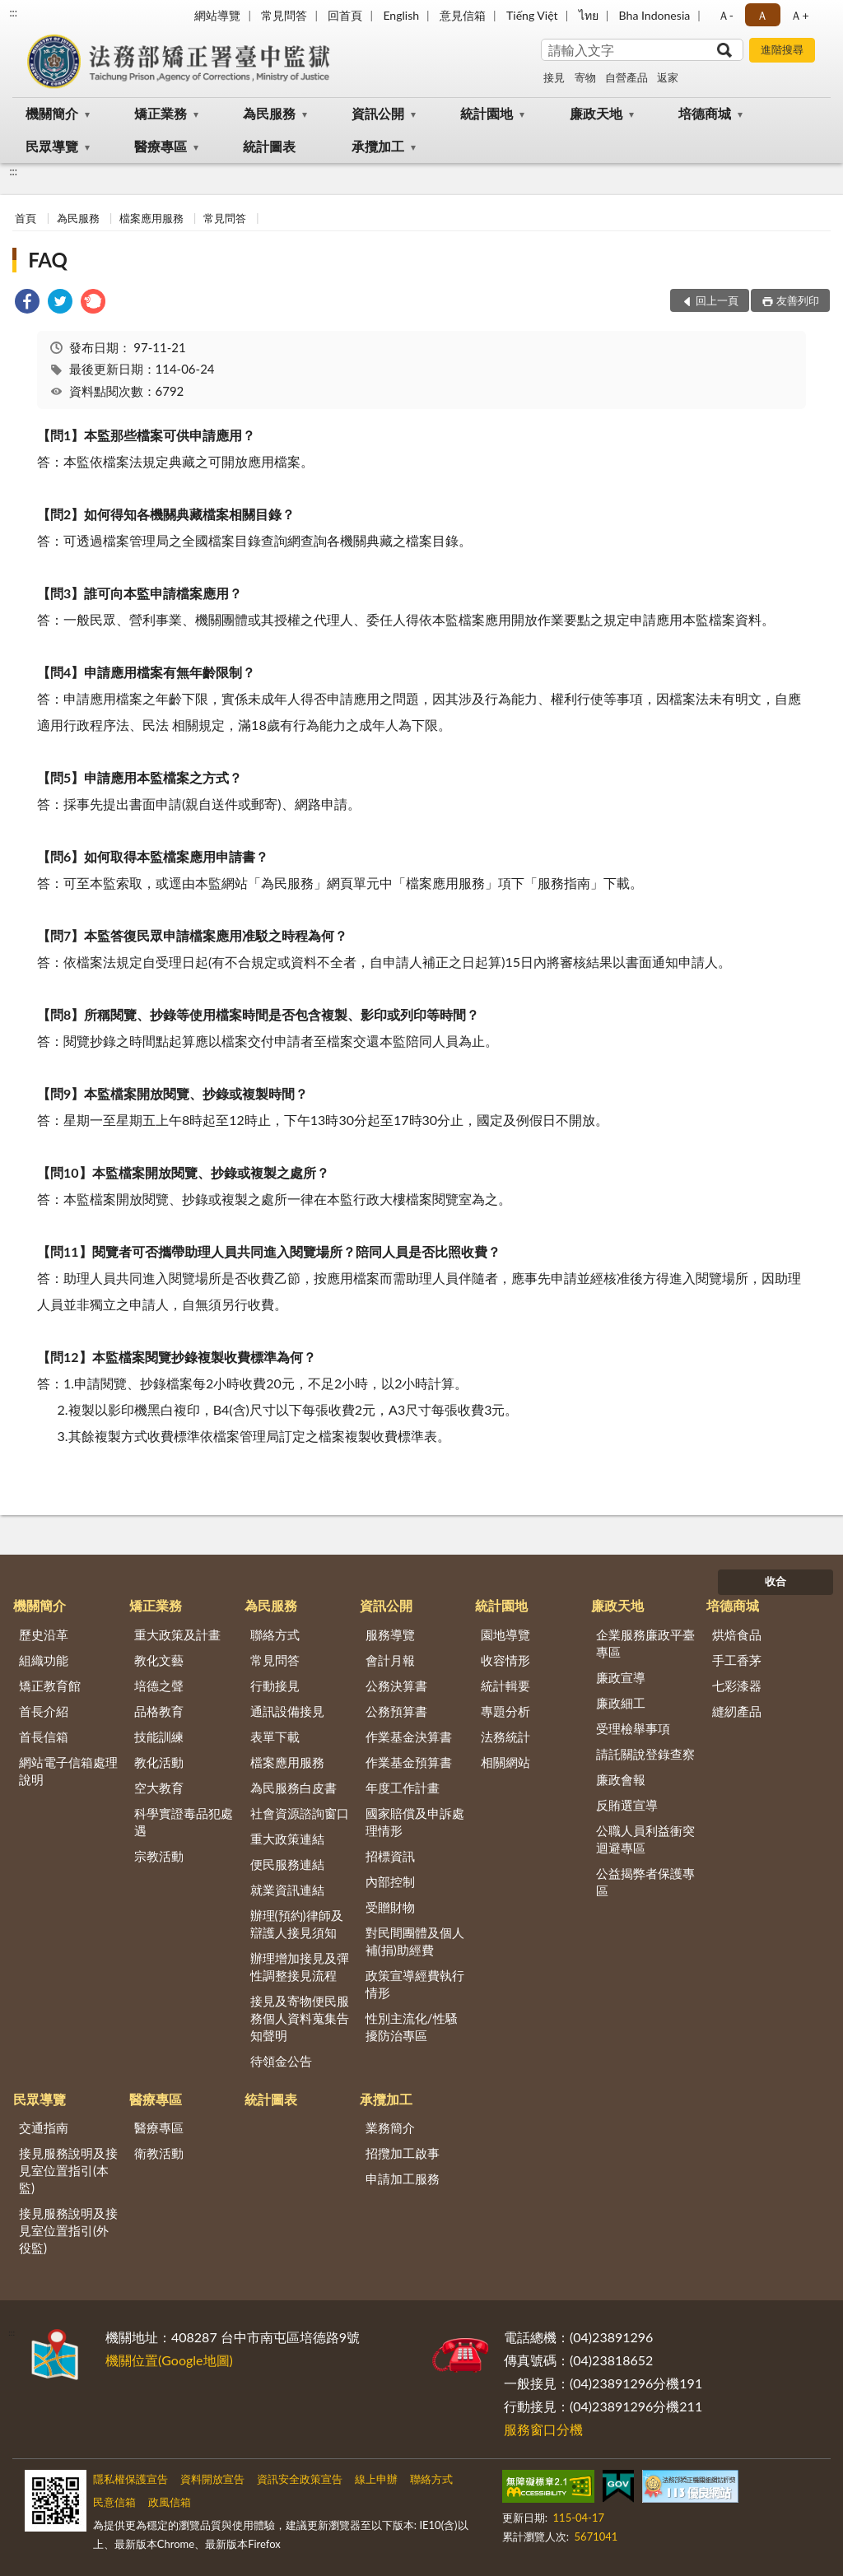  Describe the element at coordinates (409, 1736) in the screenshot. I see `作業基金決算書` at that location.